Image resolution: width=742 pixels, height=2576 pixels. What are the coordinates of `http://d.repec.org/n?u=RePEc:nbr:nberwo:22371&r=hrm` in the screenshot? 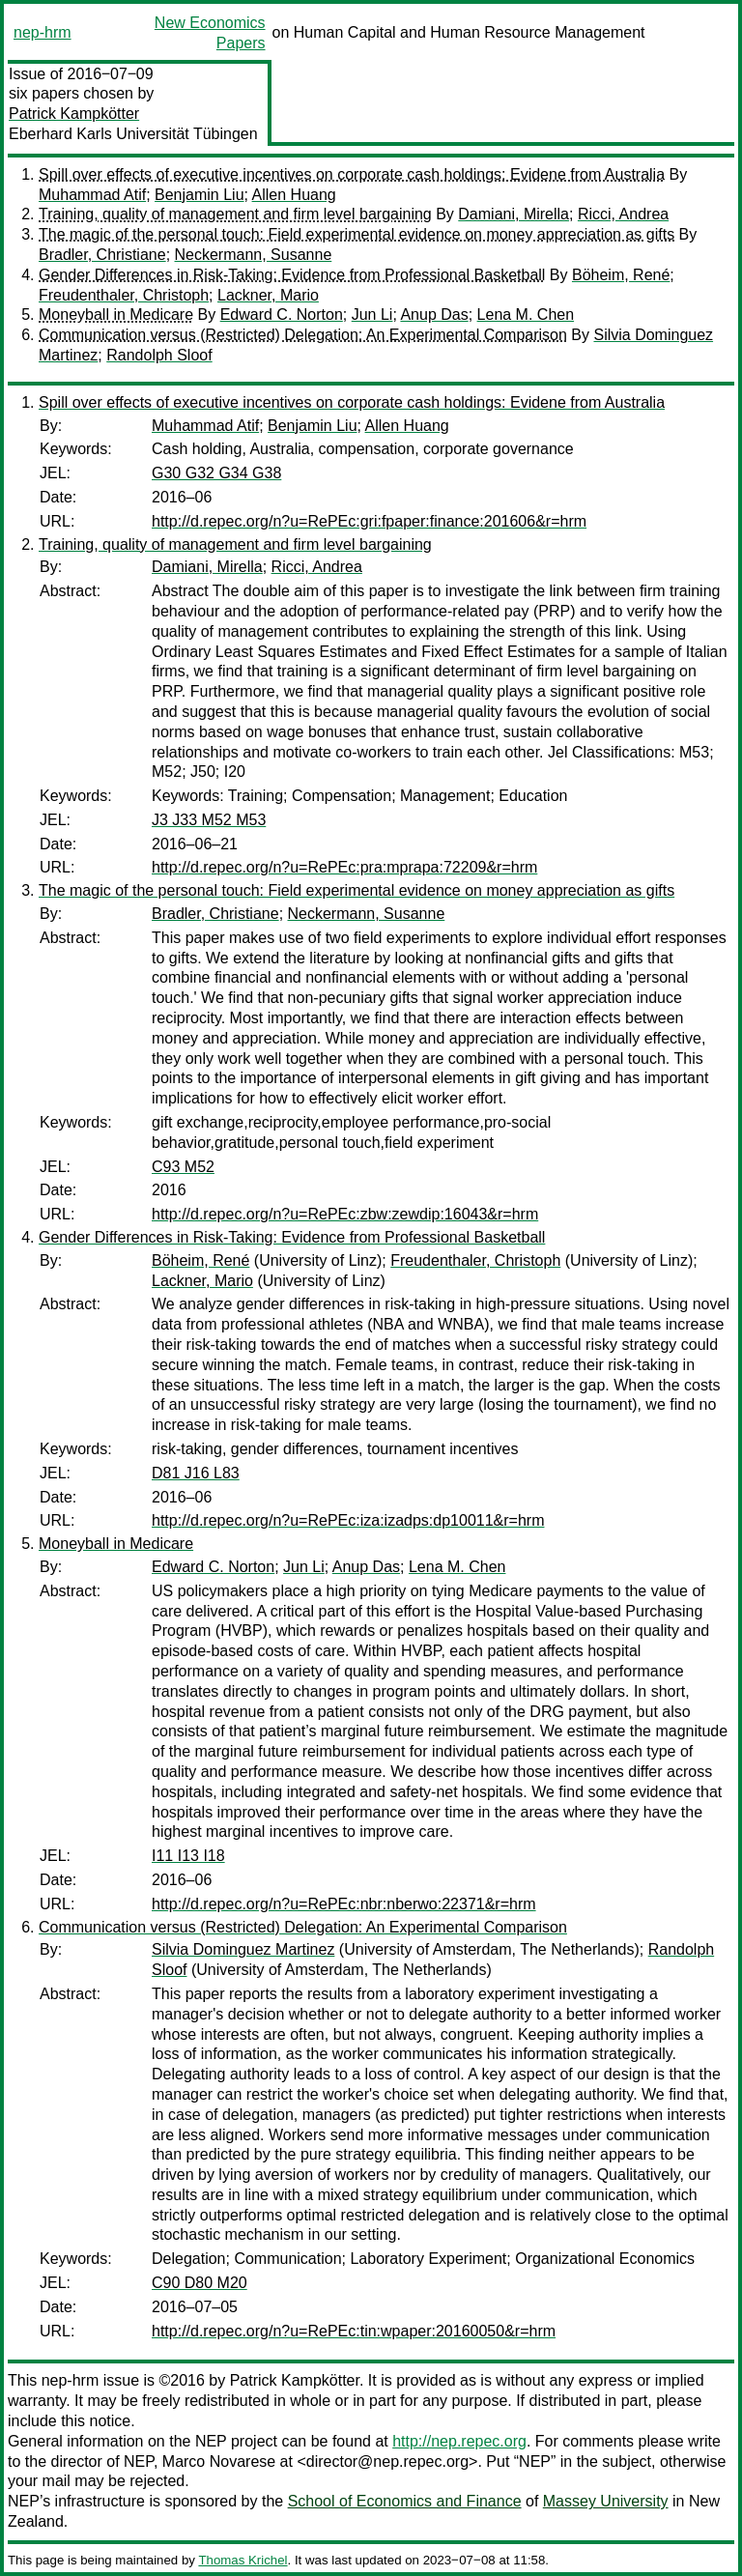 It's located at (344, 1904).